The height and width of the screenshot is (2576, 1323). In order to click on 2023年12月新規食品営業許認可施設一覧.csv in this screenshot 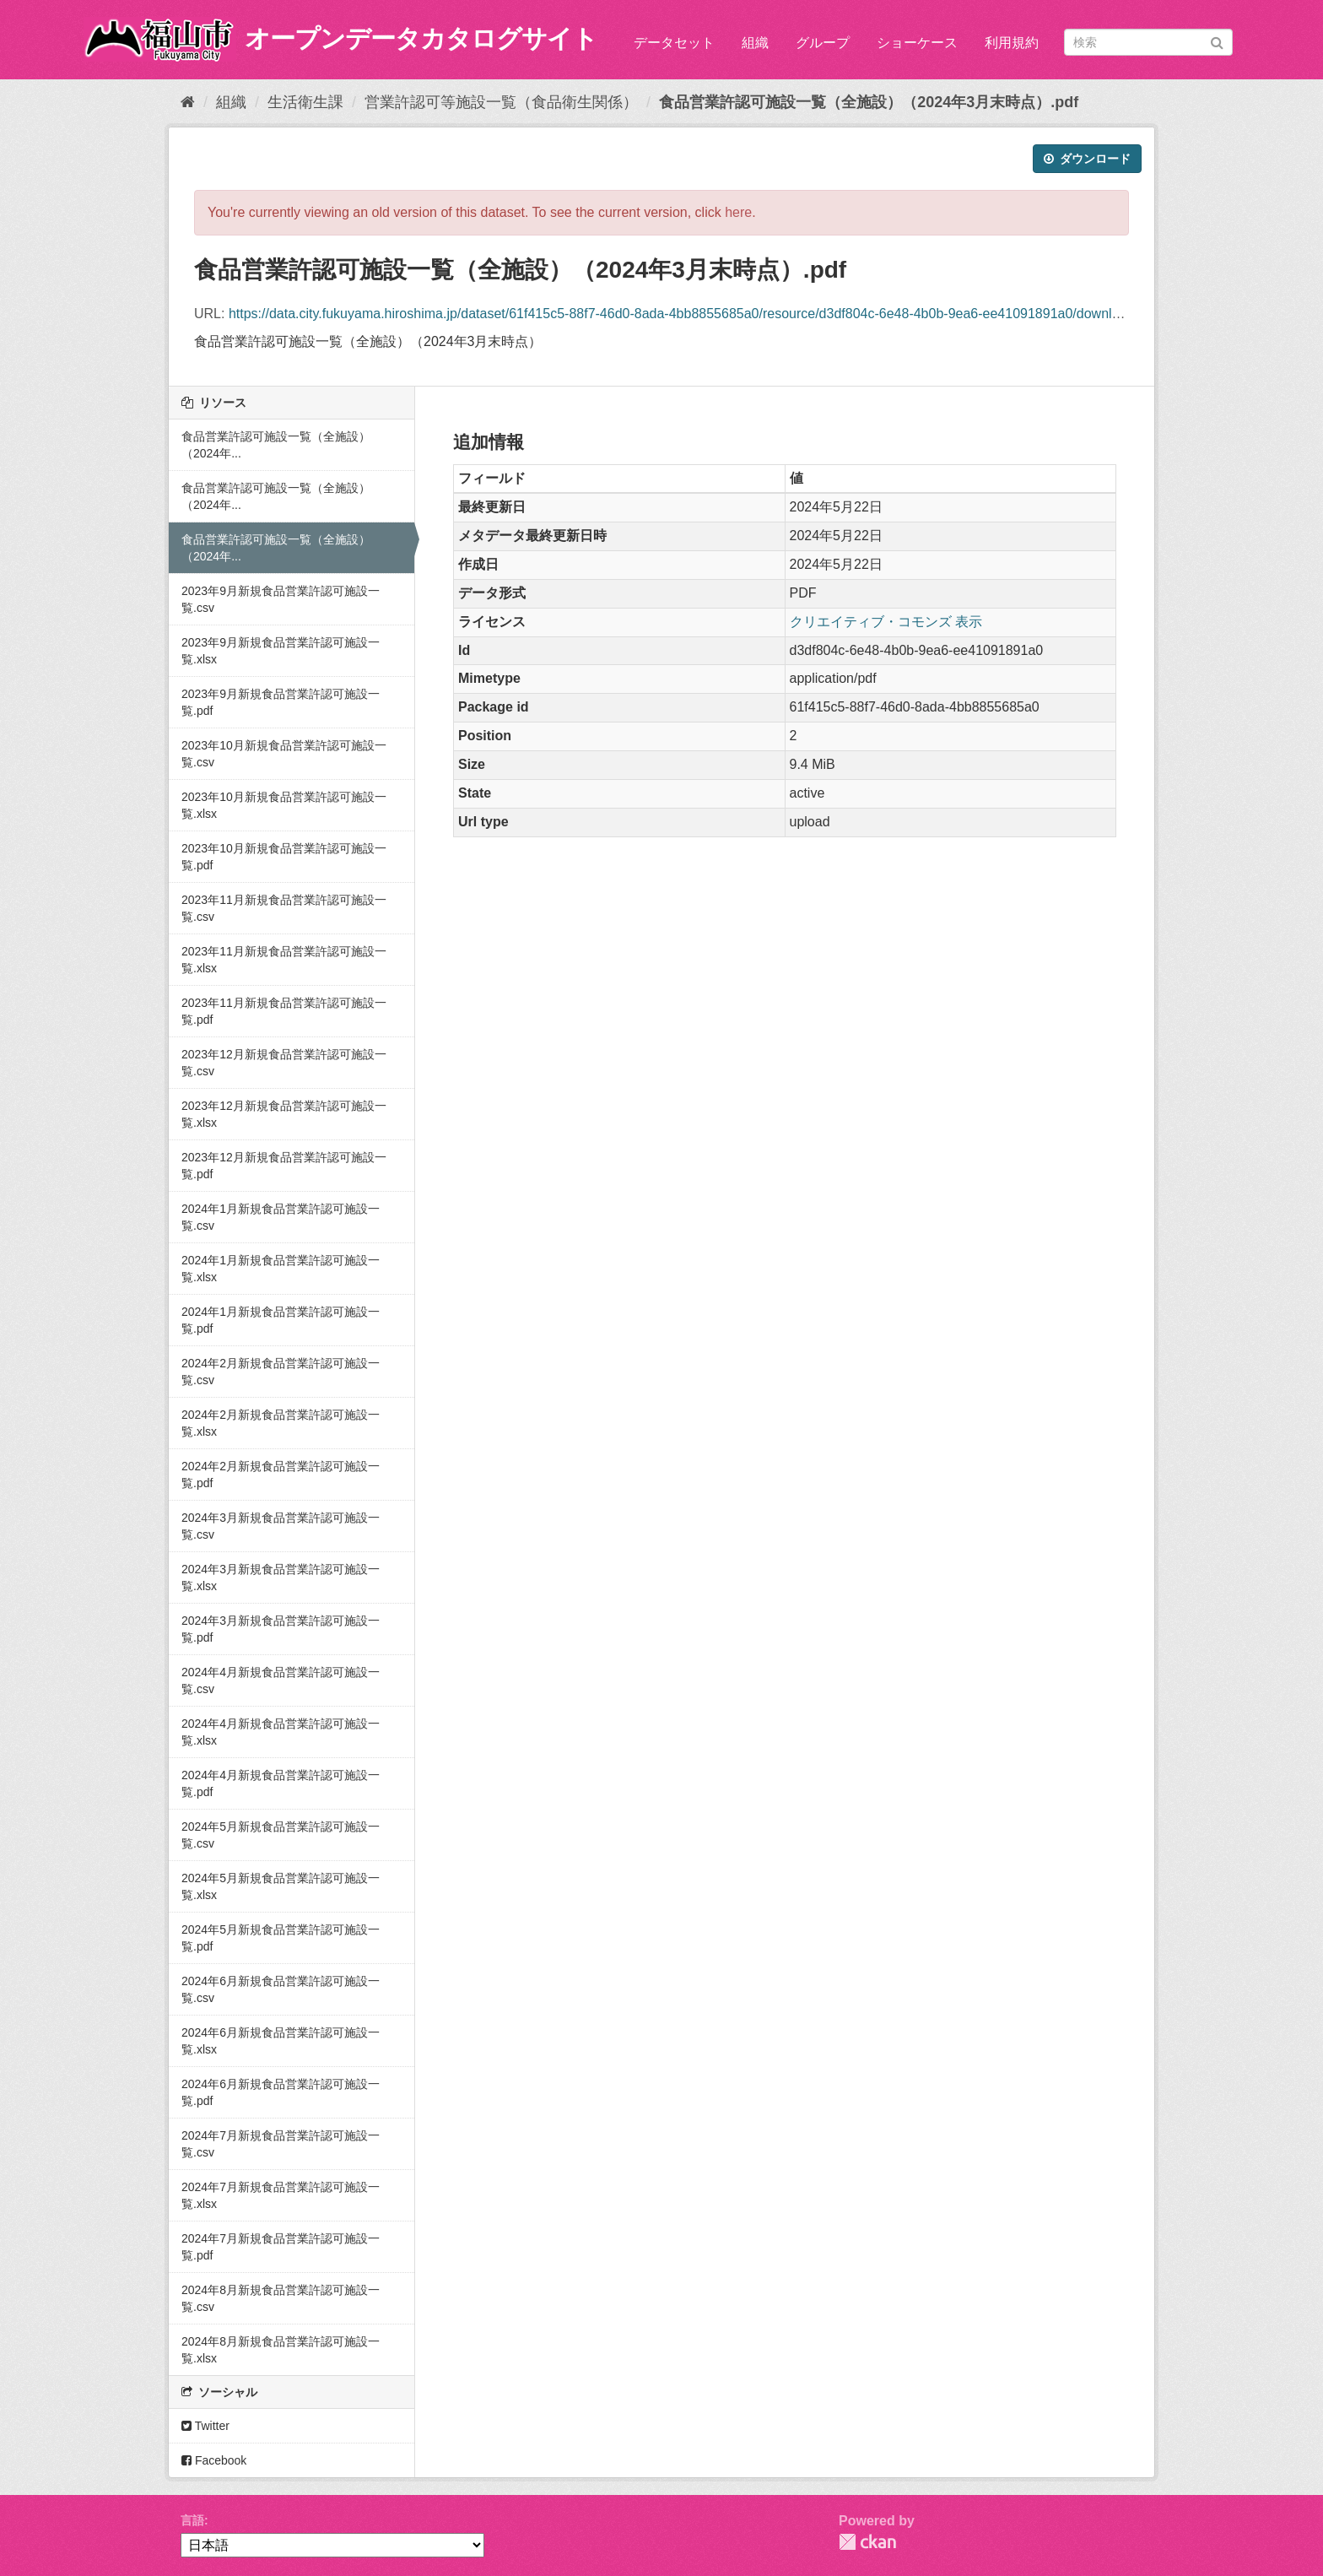, I will do `click(283, 1062)`.